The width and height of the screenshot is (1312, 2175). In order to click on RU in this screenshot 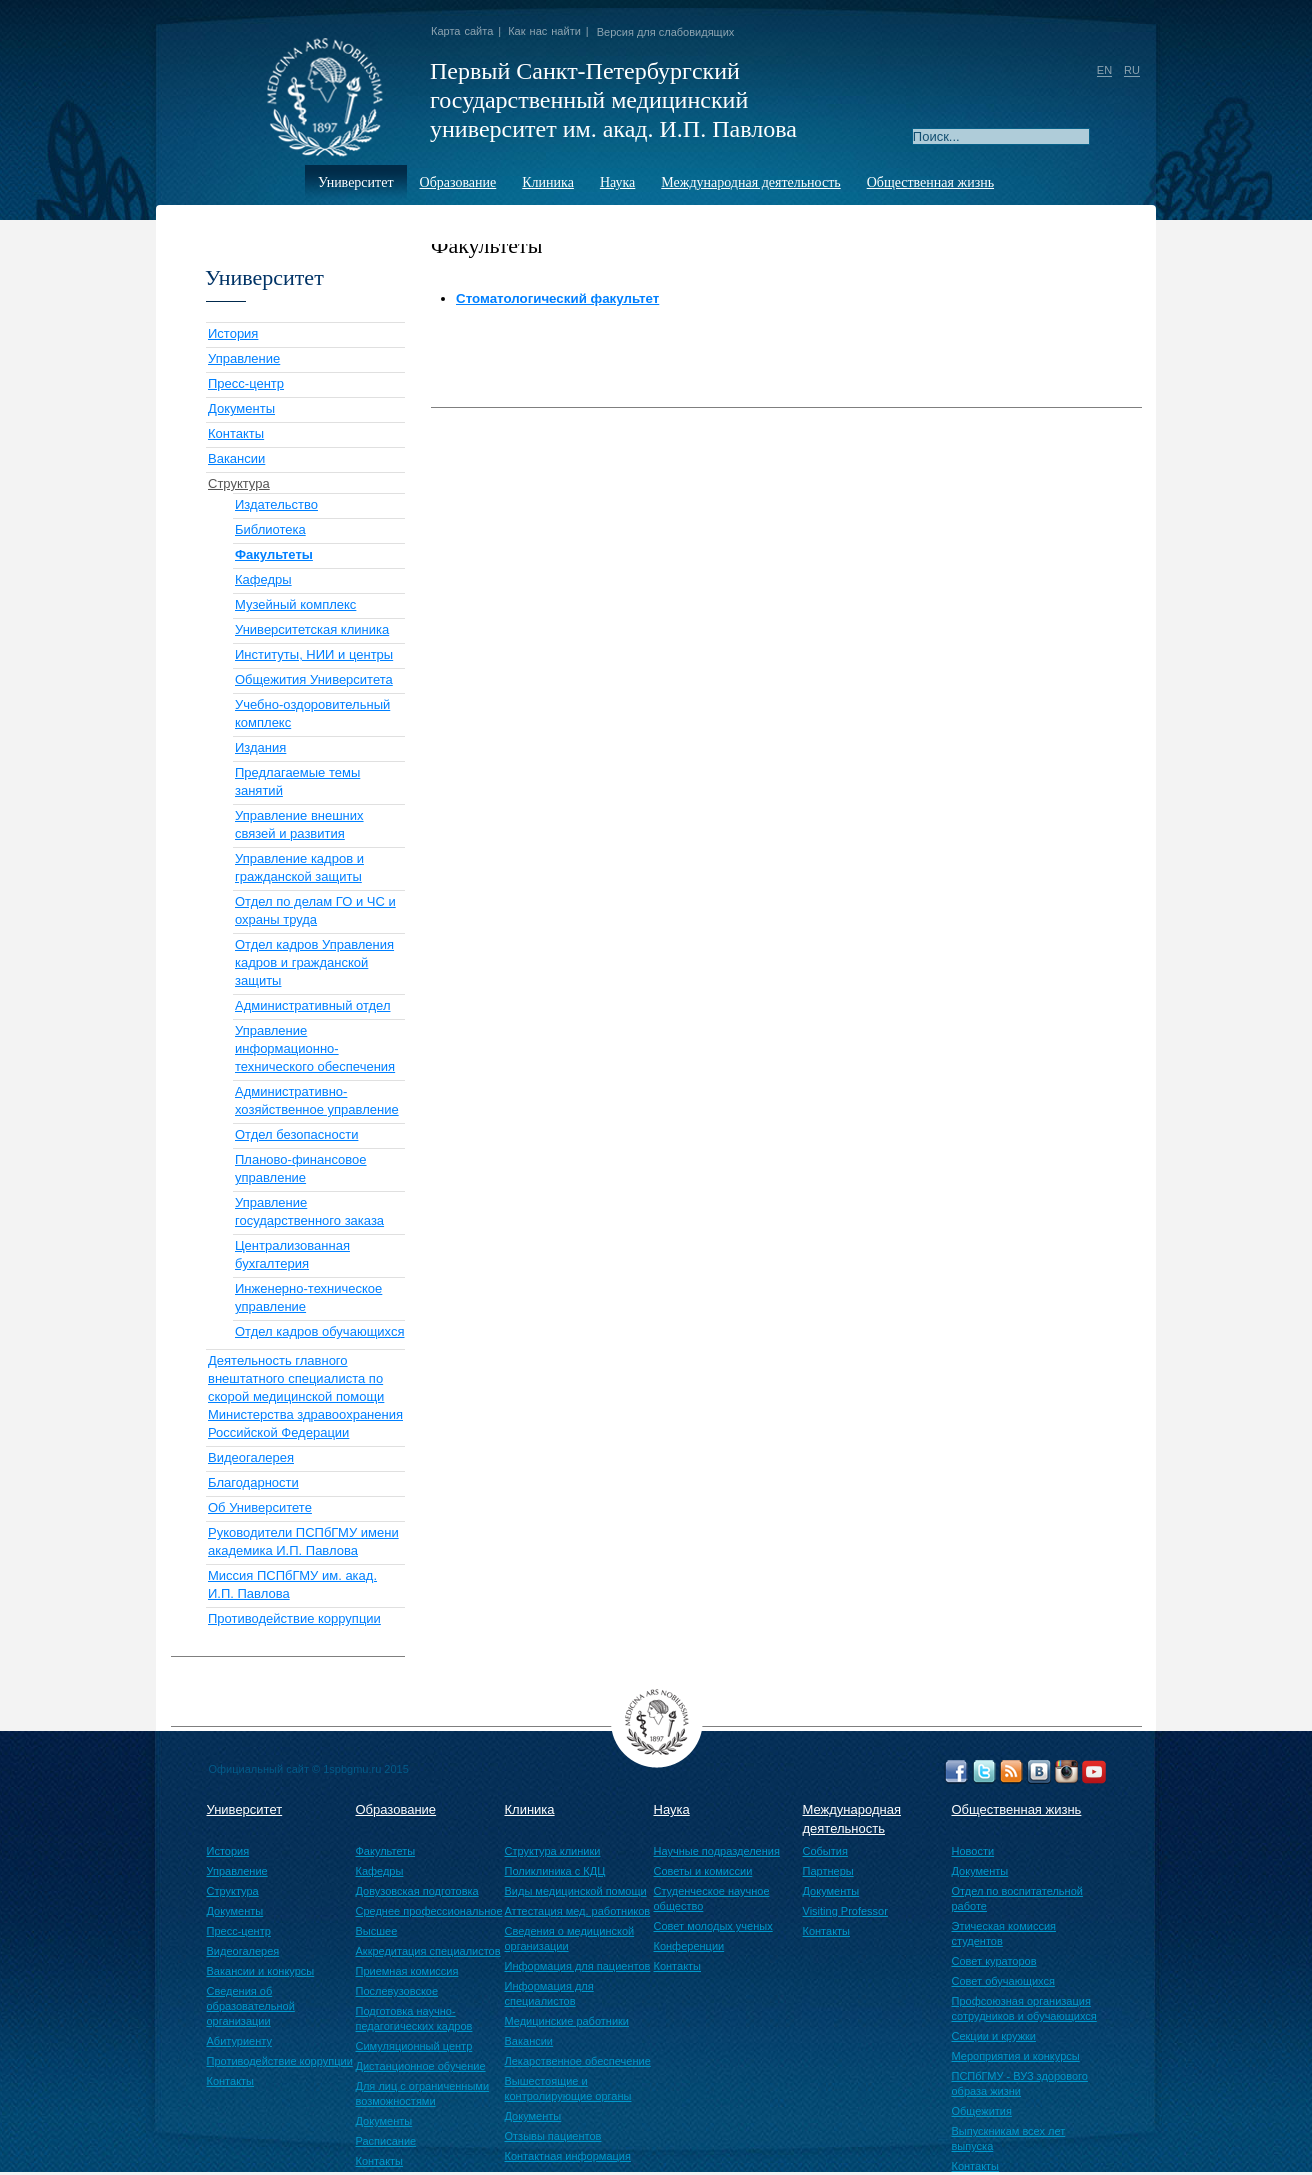, I will do `click(1132, 70)`.